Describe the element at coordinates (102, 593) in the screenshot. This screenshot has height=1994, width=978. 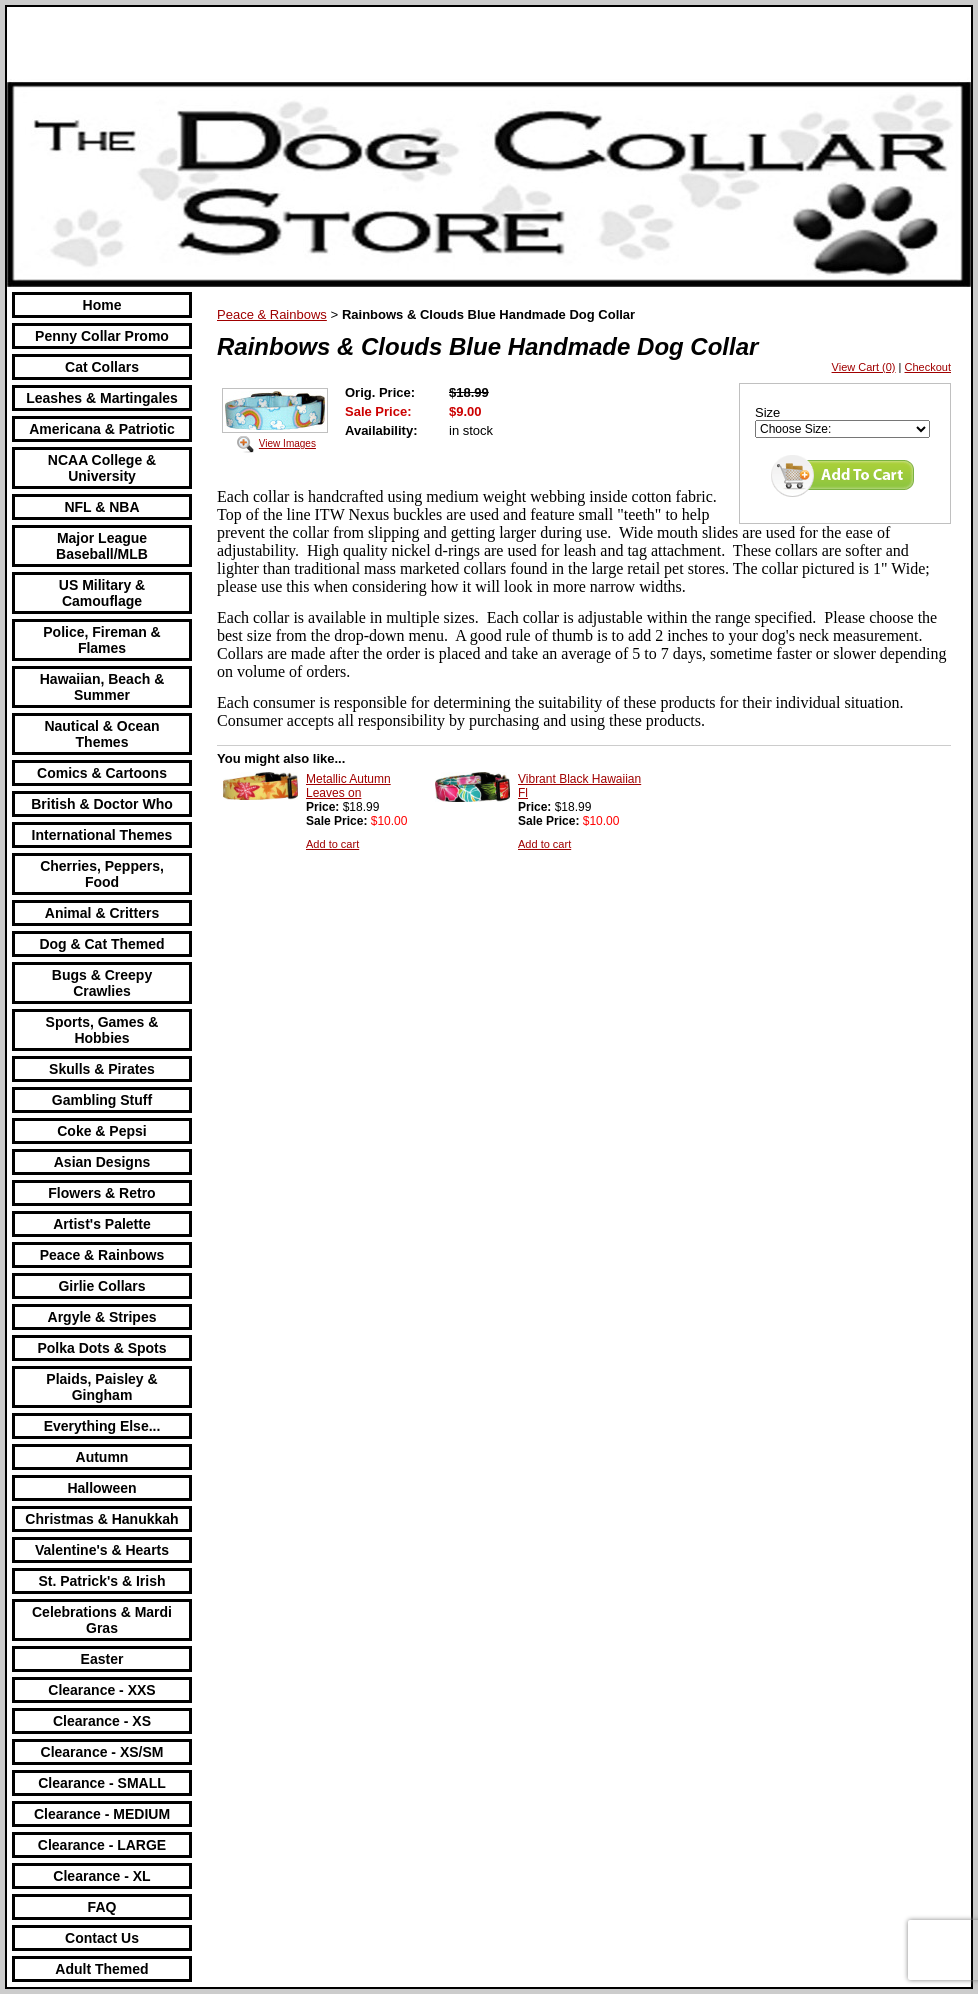
I see `US Military & Camouflage` at that location.